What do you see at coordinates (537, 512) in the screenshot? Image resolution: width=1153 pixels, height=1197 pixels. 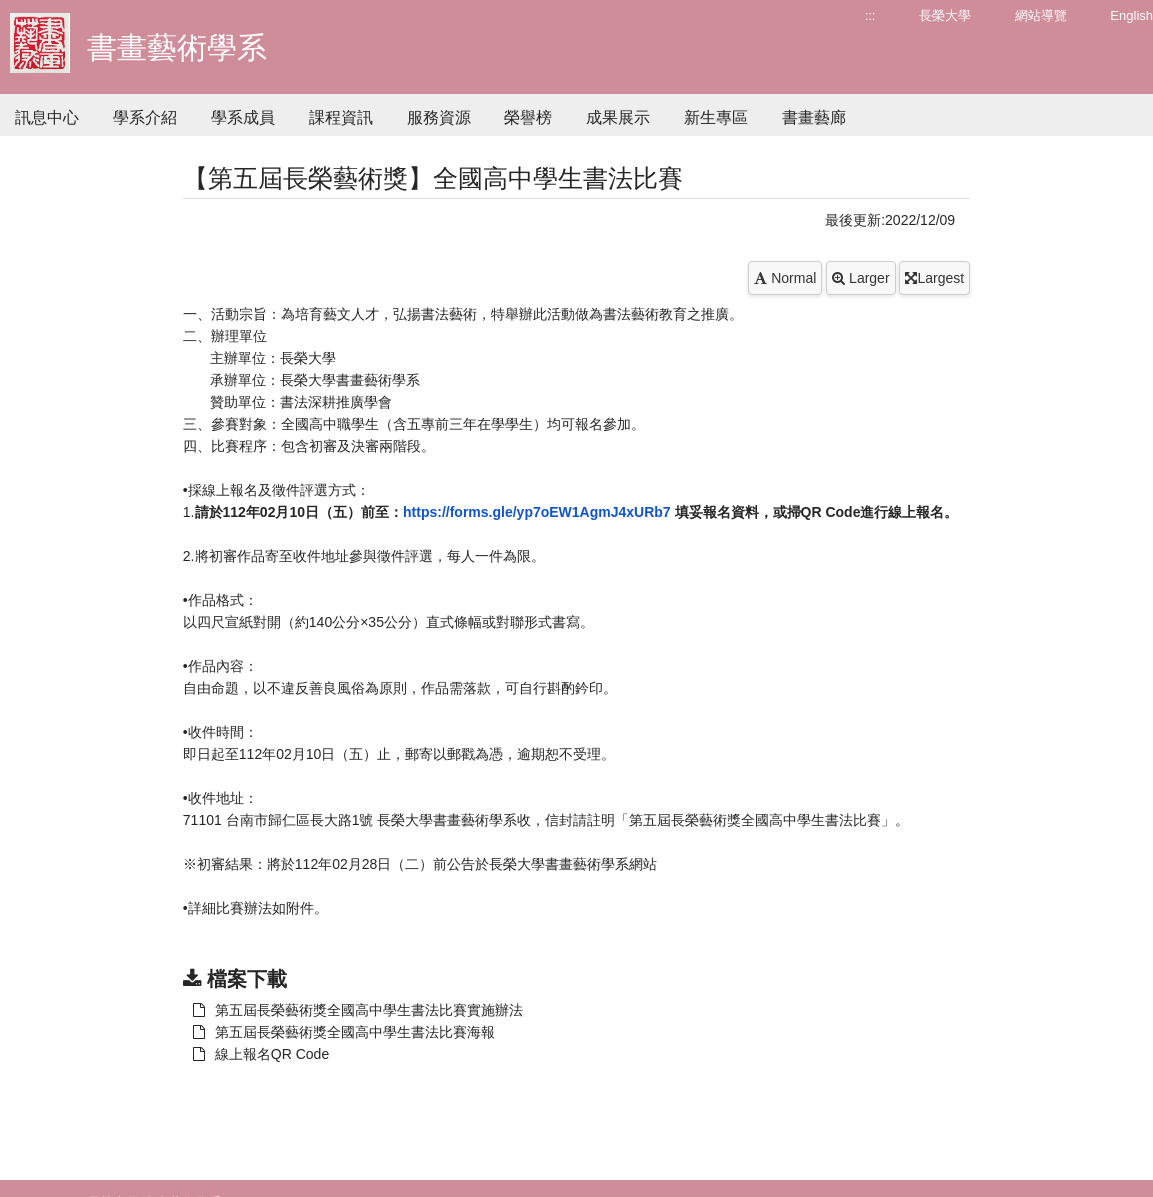 I see `https://forms.gle/yp7oEW1AgmJ4xURb7` at bounding box center [537, 512].